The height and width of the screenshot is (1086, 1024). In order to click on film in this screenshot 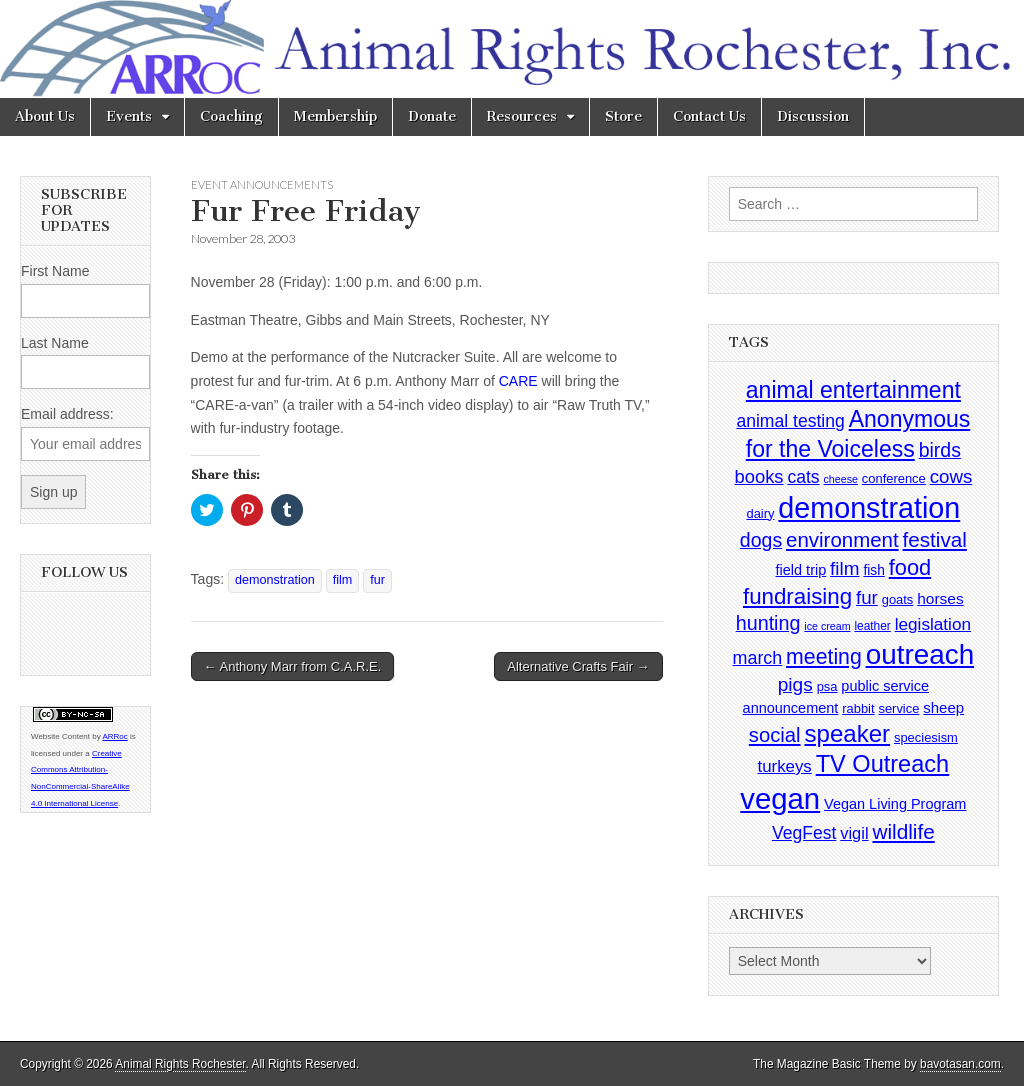, I will do `click(343, 580)`.